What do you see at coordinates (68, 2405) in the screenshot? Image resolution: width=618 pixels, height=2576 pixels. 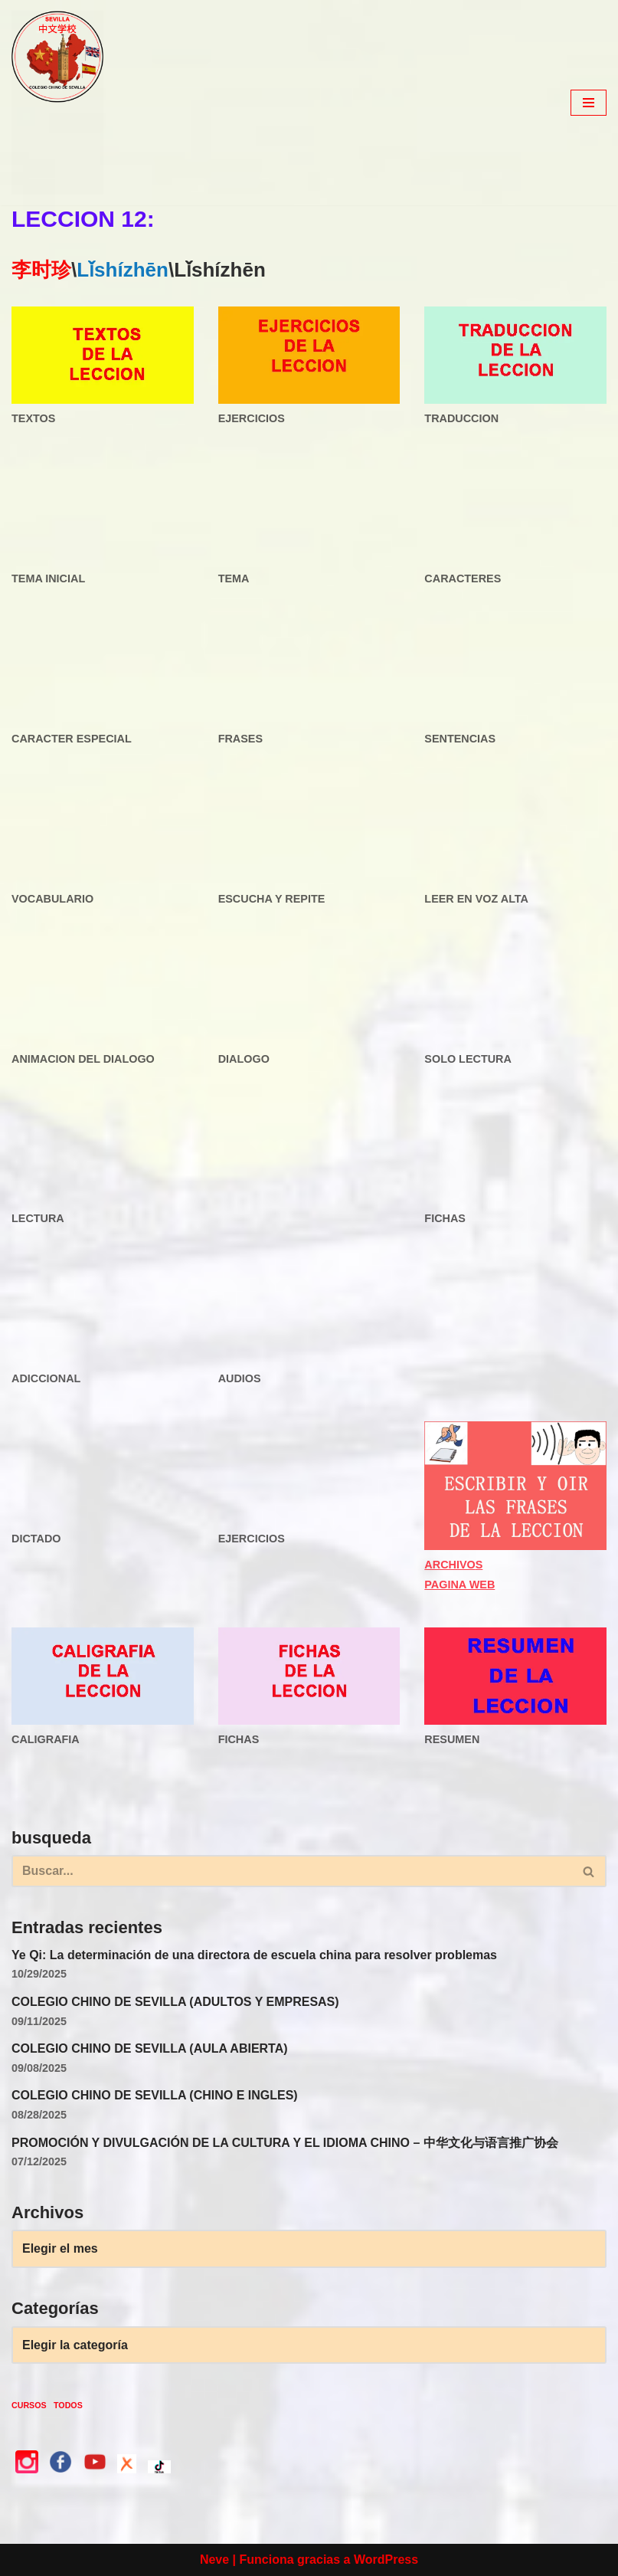 I see `TODOS [TODOS (3 elementos)]` at bounding box center [68, 2405].